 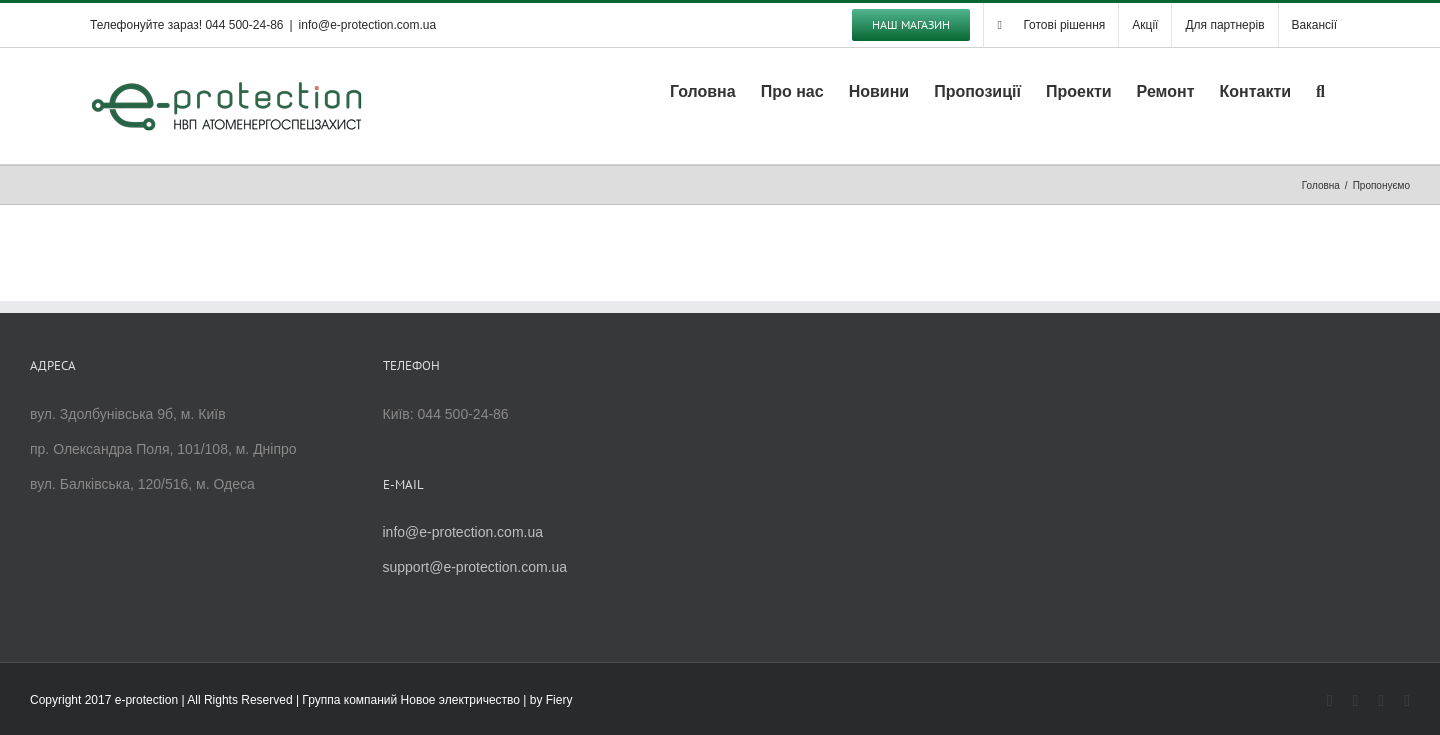 I want to click on [Advertisement], so click(x=896, y=489).